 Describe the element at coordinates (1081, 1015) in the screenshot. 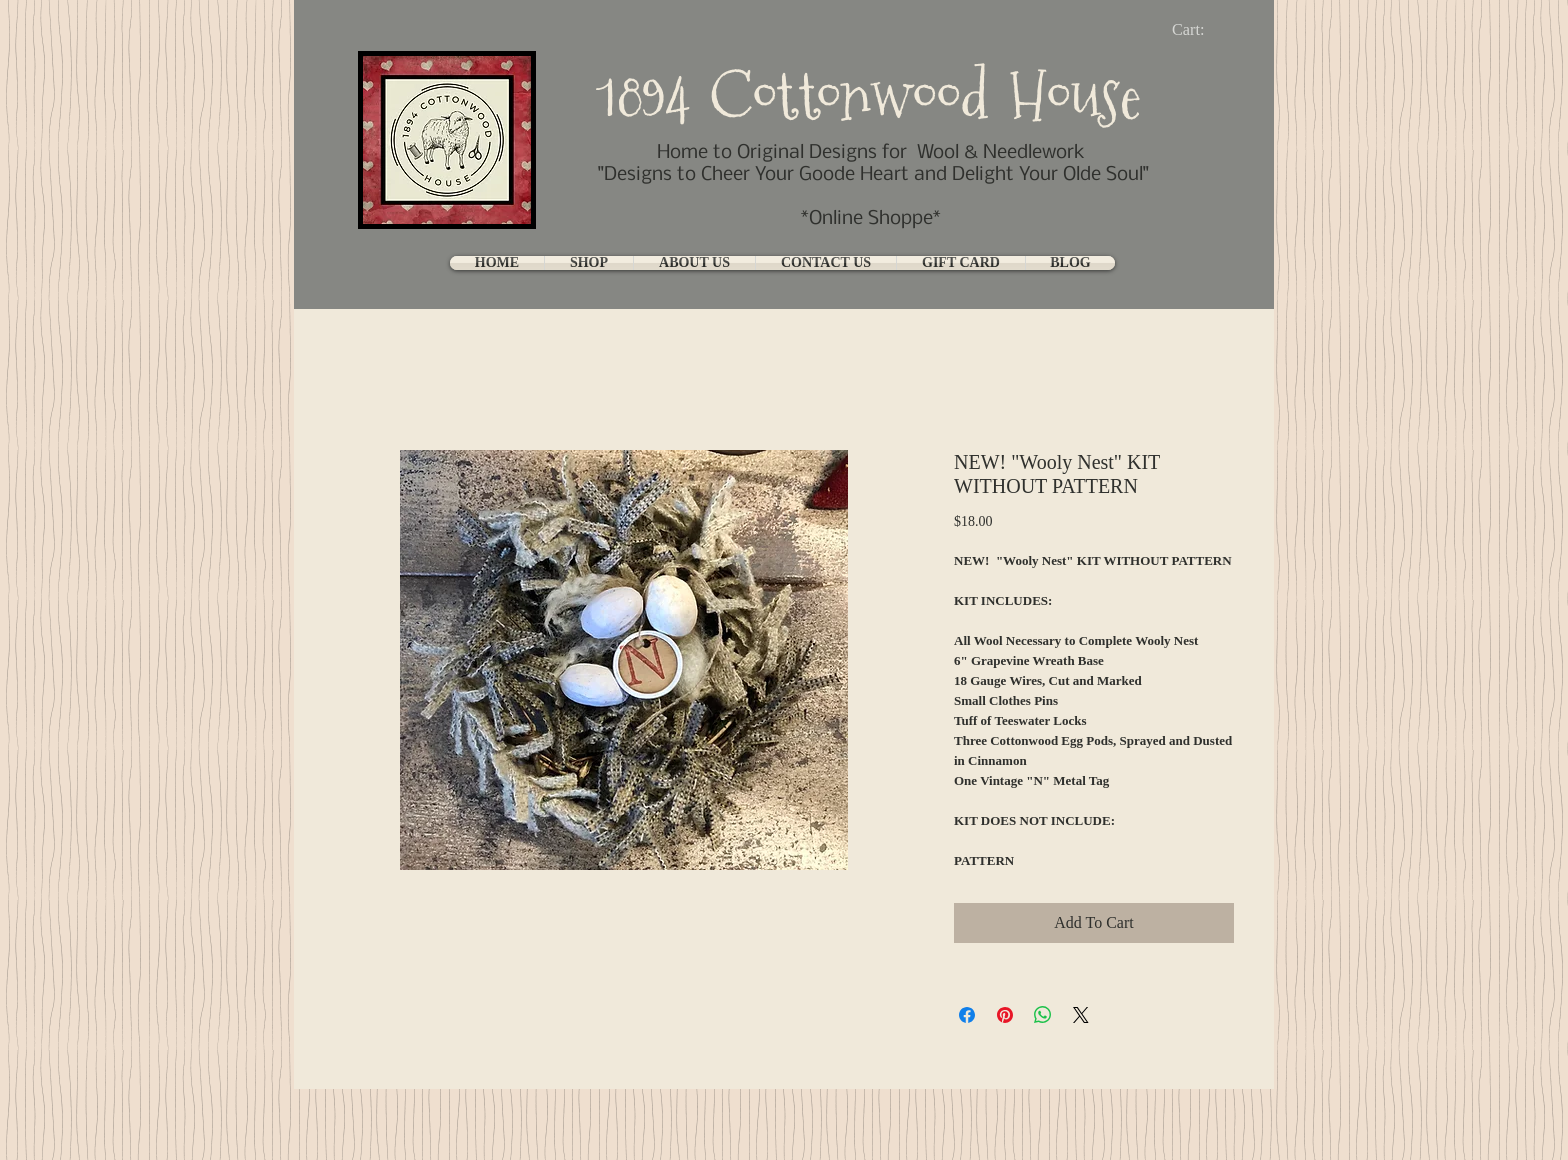

I see `[Share on X]` at that location.